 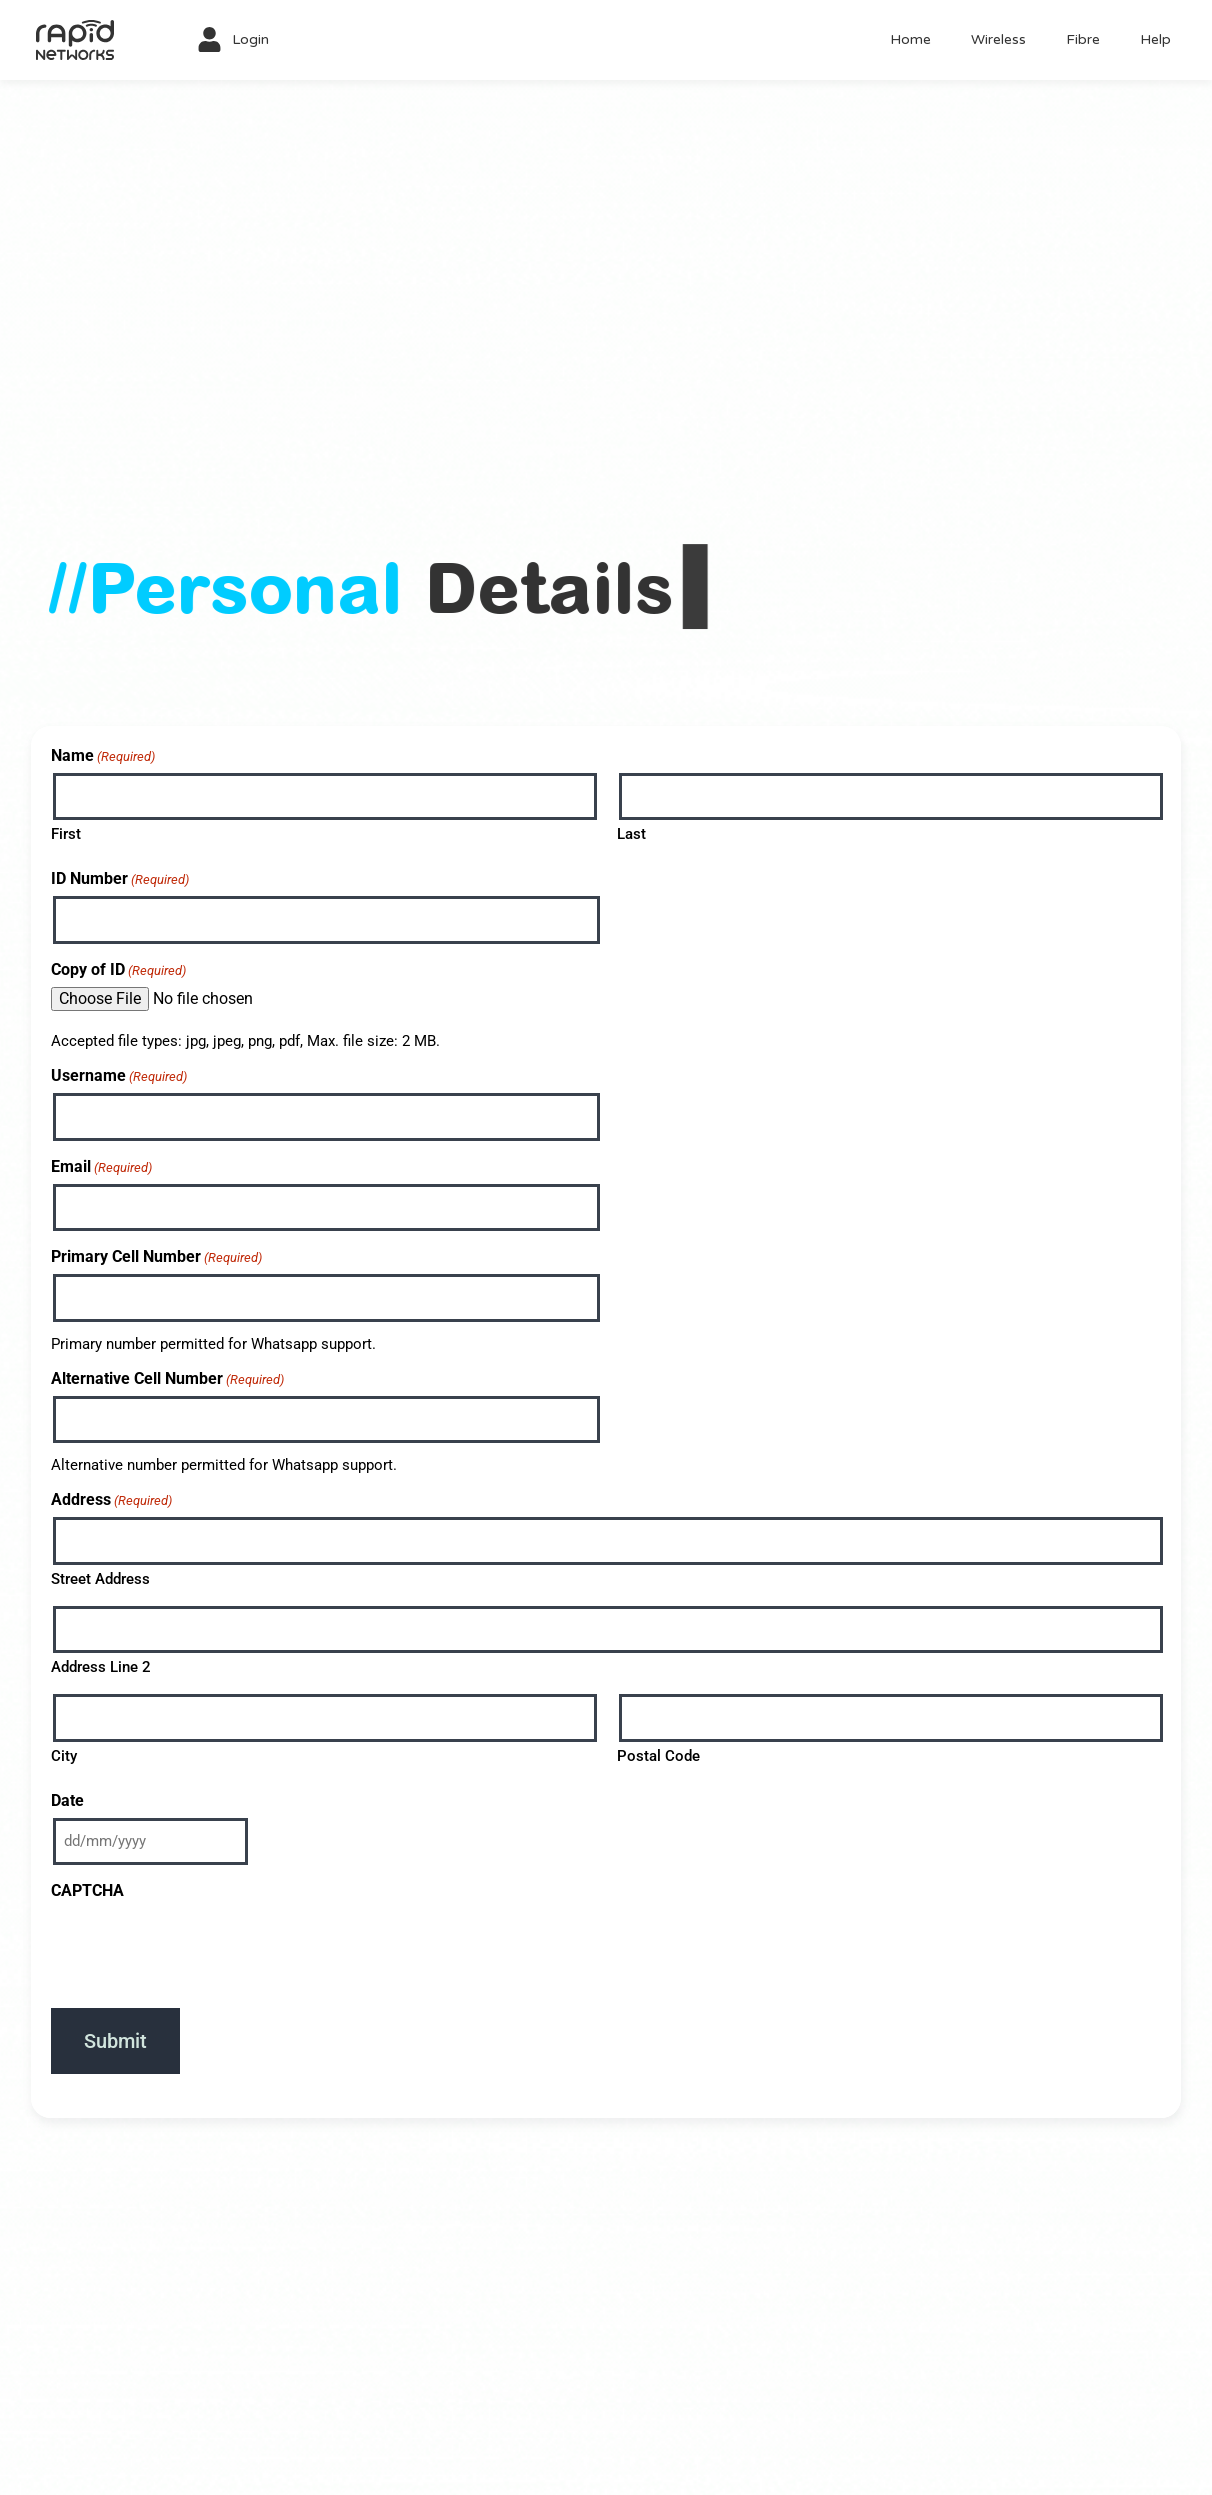 I want to click on Username, so click(x=119, y=1075).